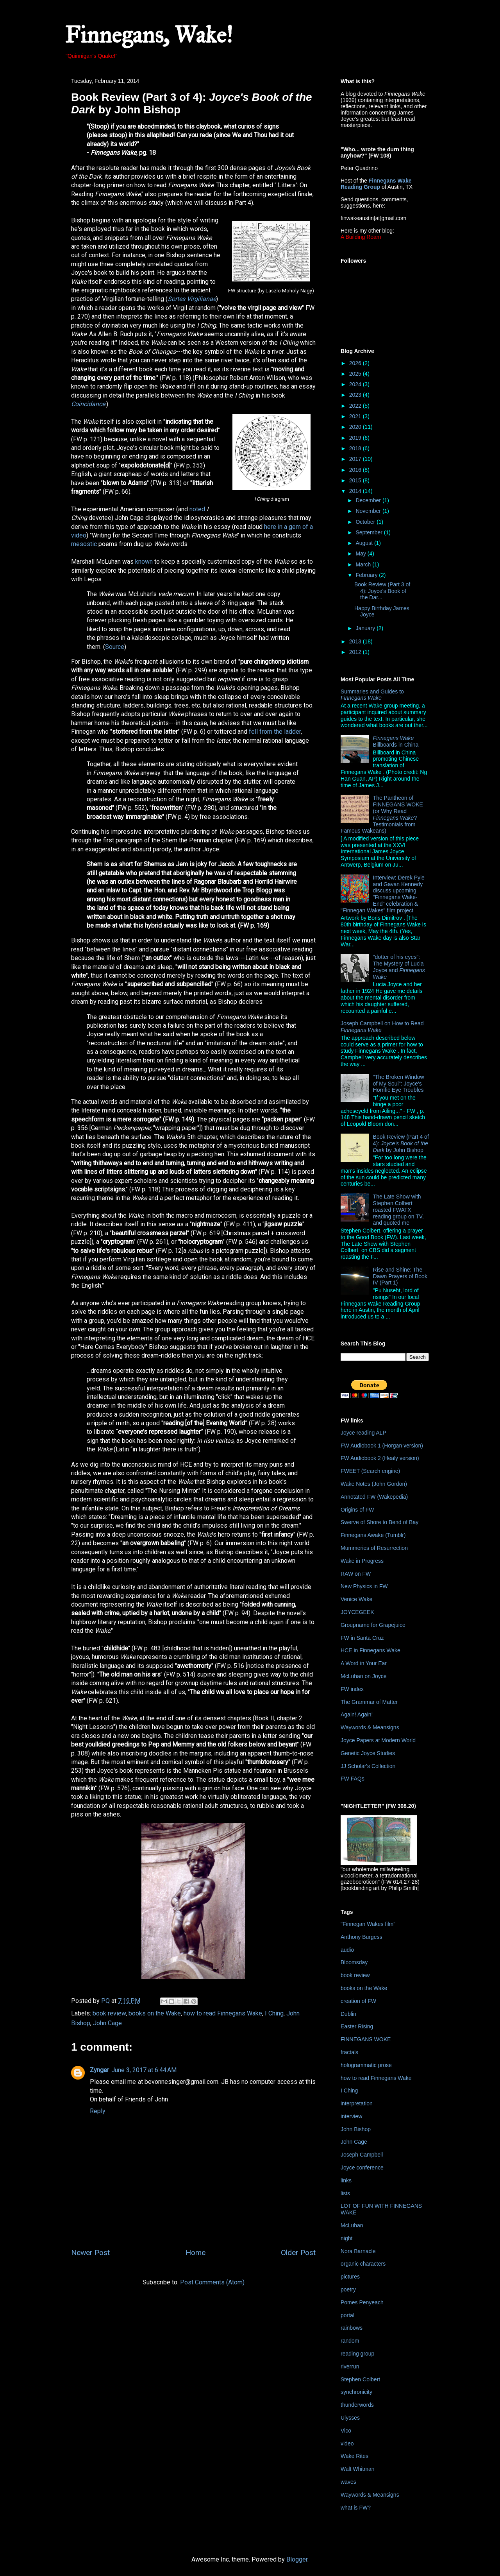 The width and height of the screenshot is (500, 2576). I want to click on Venice Wake, so click(356, 1599).